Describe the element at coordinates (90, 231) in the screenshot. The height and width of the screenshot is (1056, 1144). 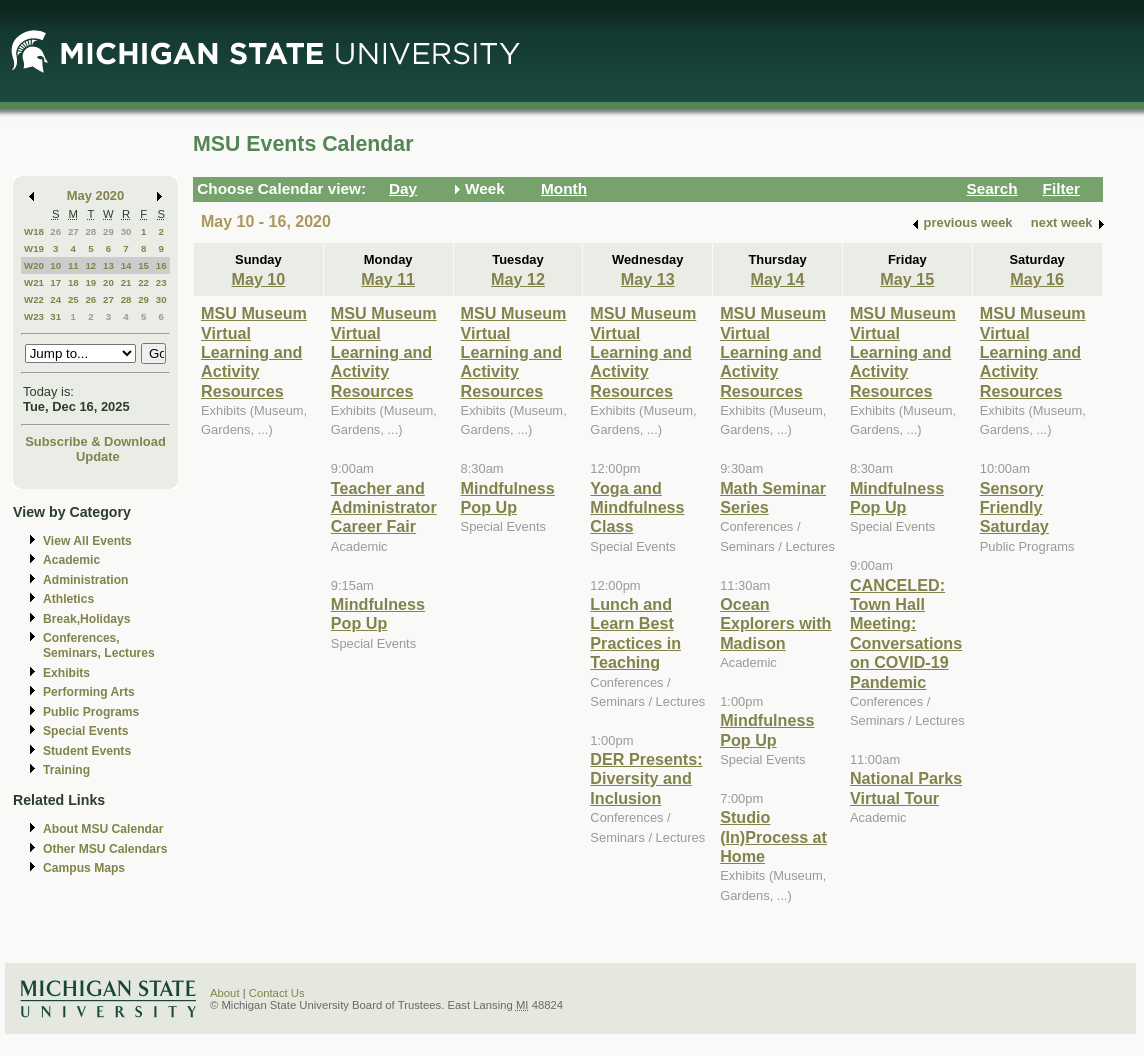
I see `28` at that location.